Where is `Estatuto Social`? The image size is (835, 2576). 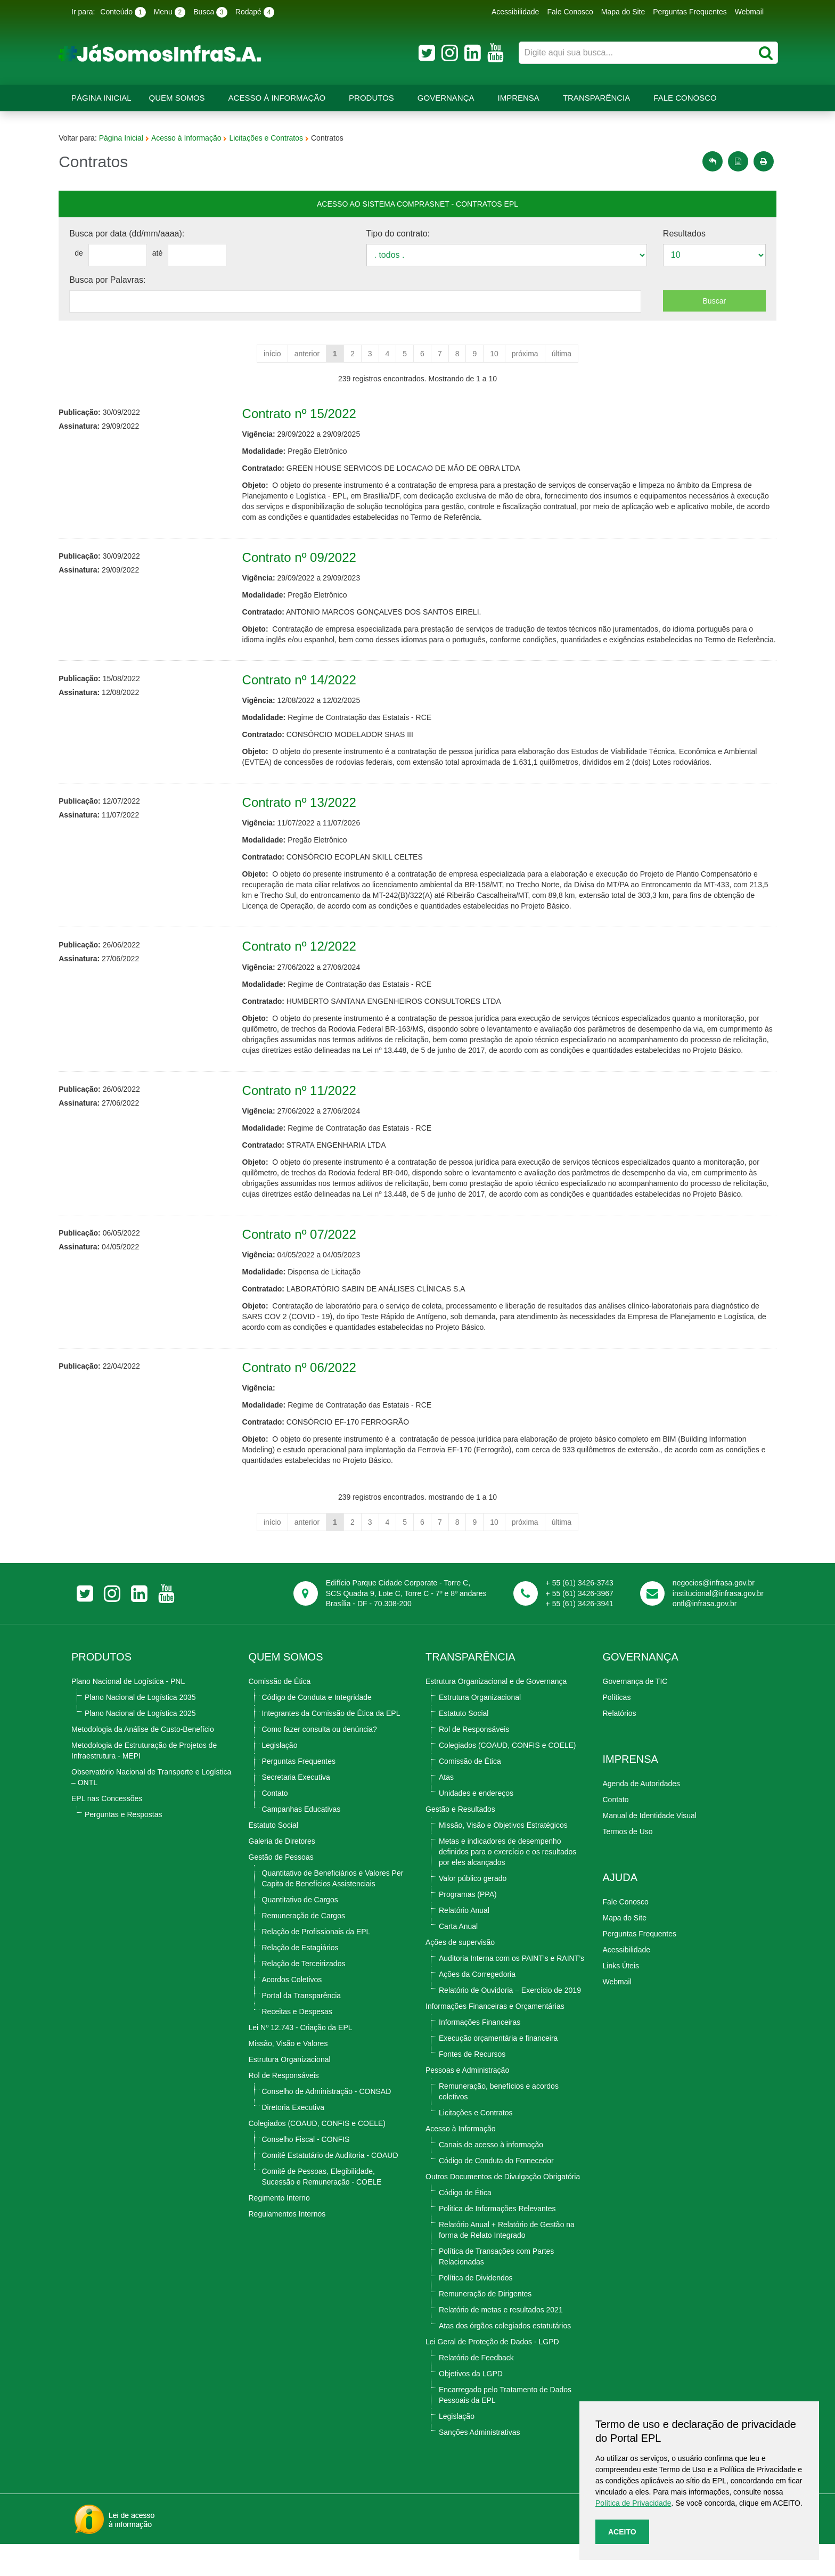 Estatuto Social is located at coordinates (273, 1857).